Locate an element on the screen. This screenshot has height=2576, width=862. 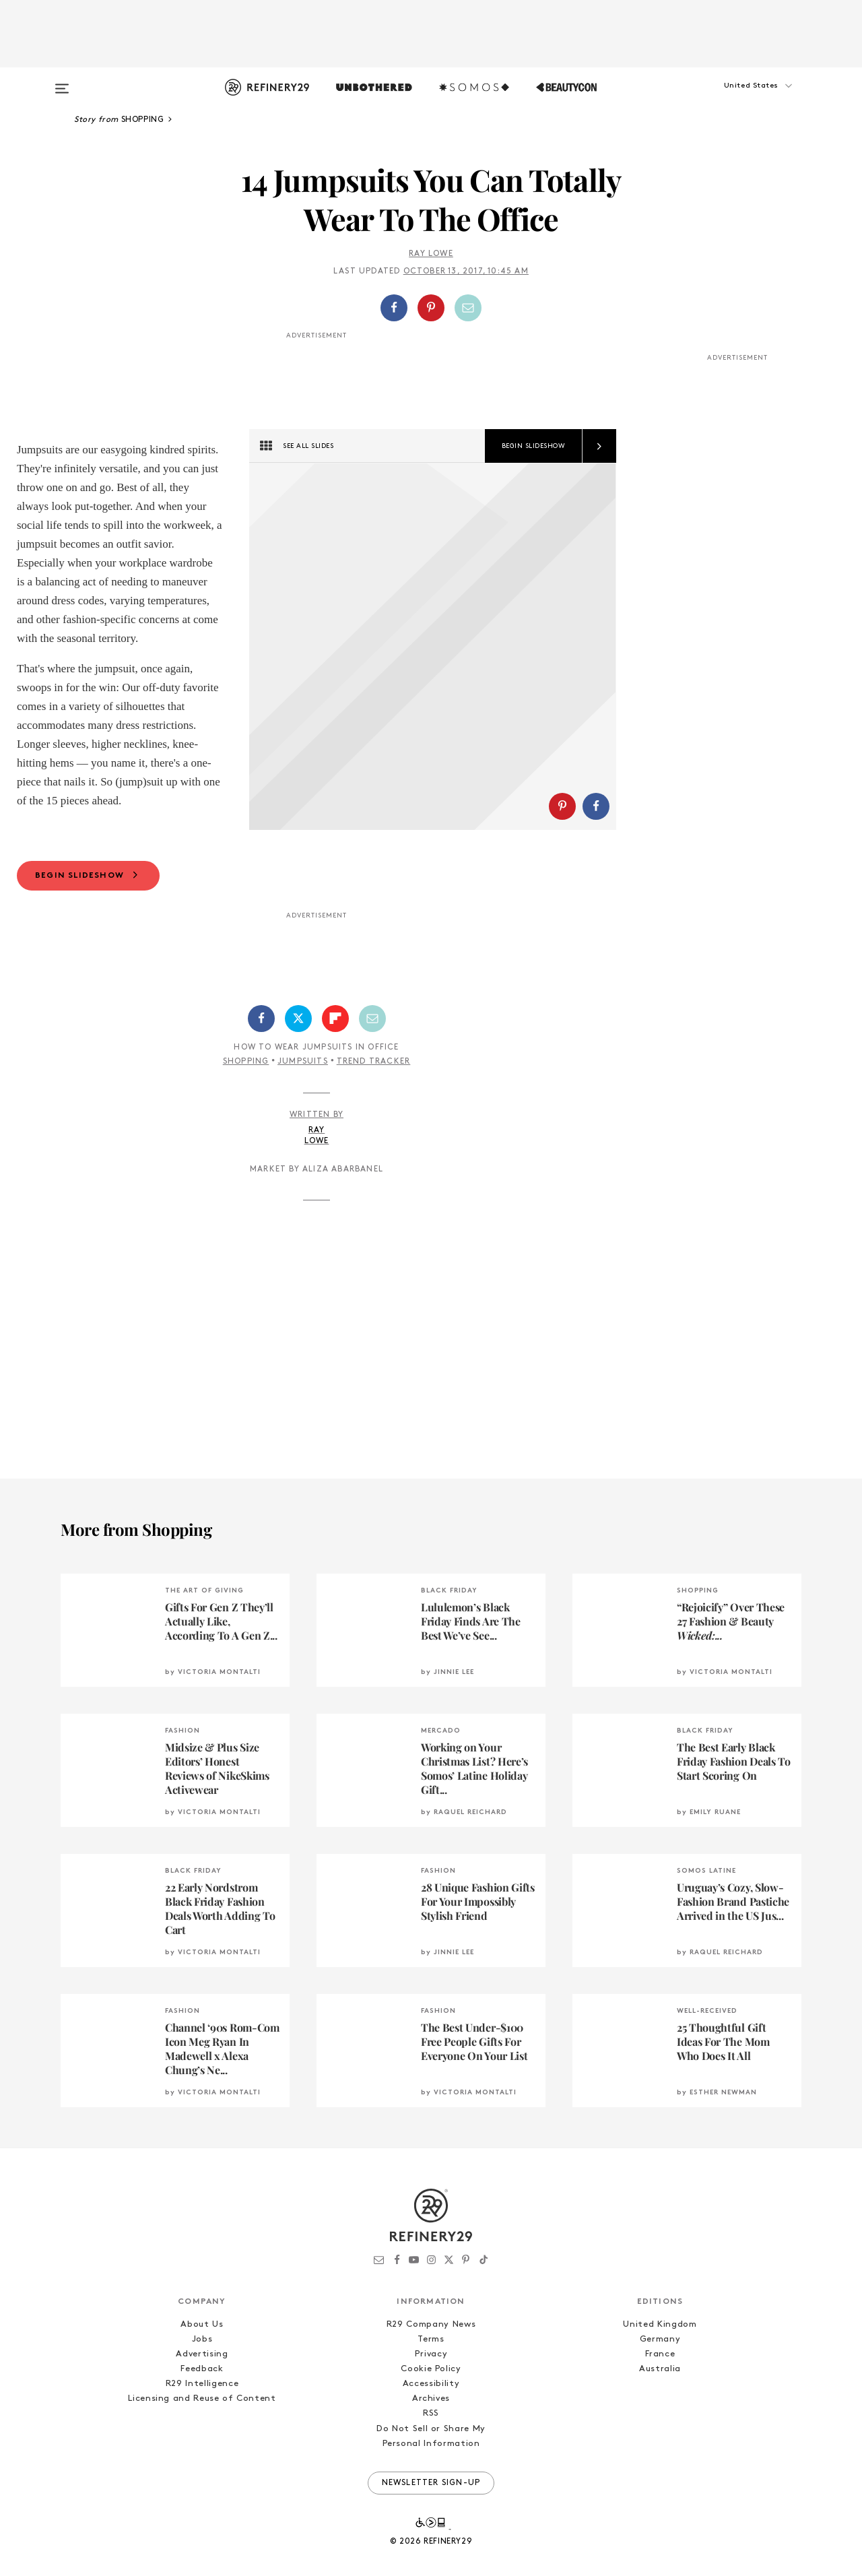
[Share by Email] is located at coordinates (468, 307).